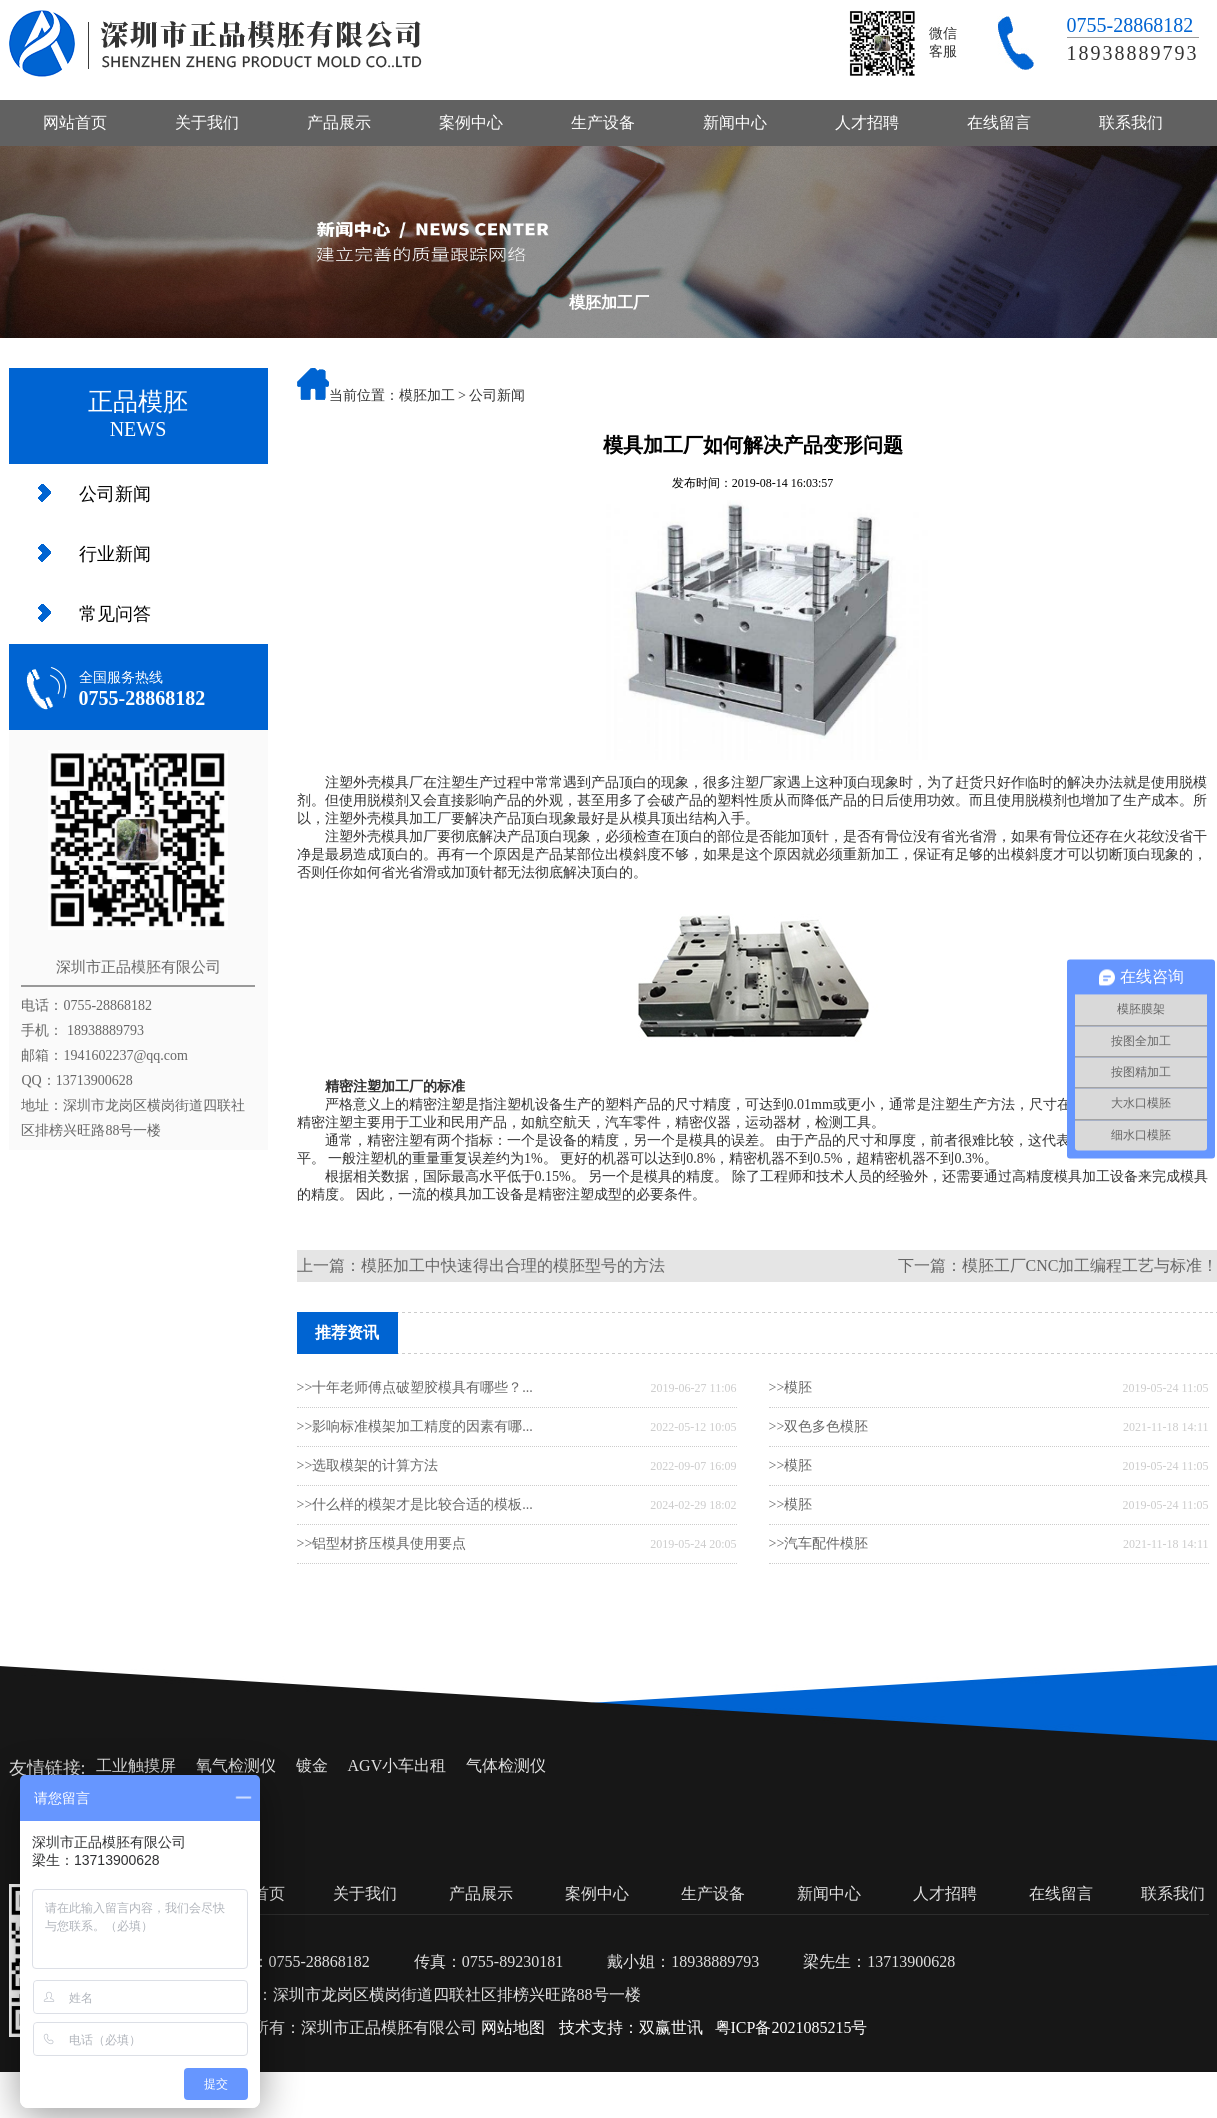 The width and height of the screenshot is (1217, 2118). Describe the element at coordinates (368, 1465) in the screenshot. I see `>>选取模架的计算方法` at that location.